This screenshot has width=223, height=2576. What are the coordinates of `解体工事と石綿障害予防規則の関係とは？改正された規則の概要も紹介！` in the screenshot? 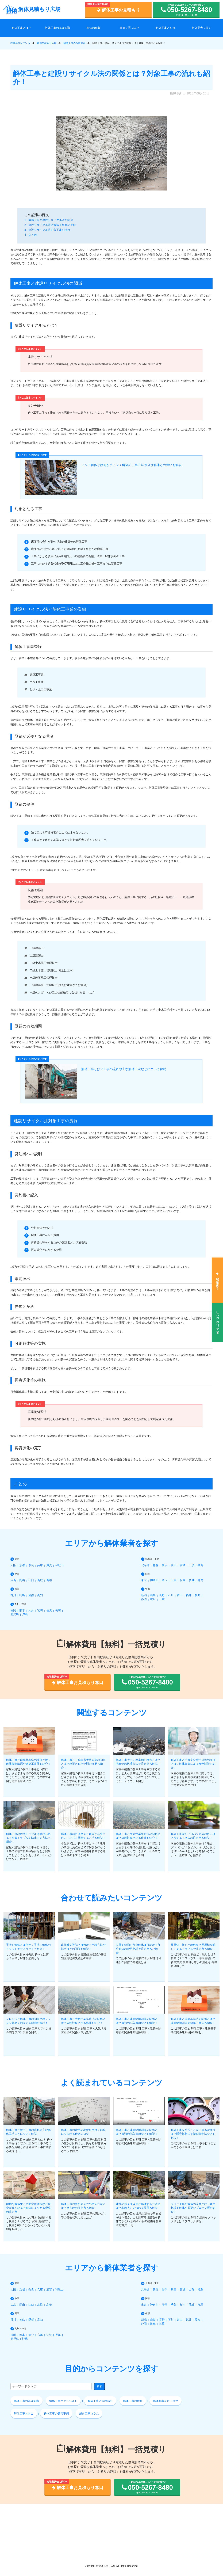 It's located at (83, 1763).